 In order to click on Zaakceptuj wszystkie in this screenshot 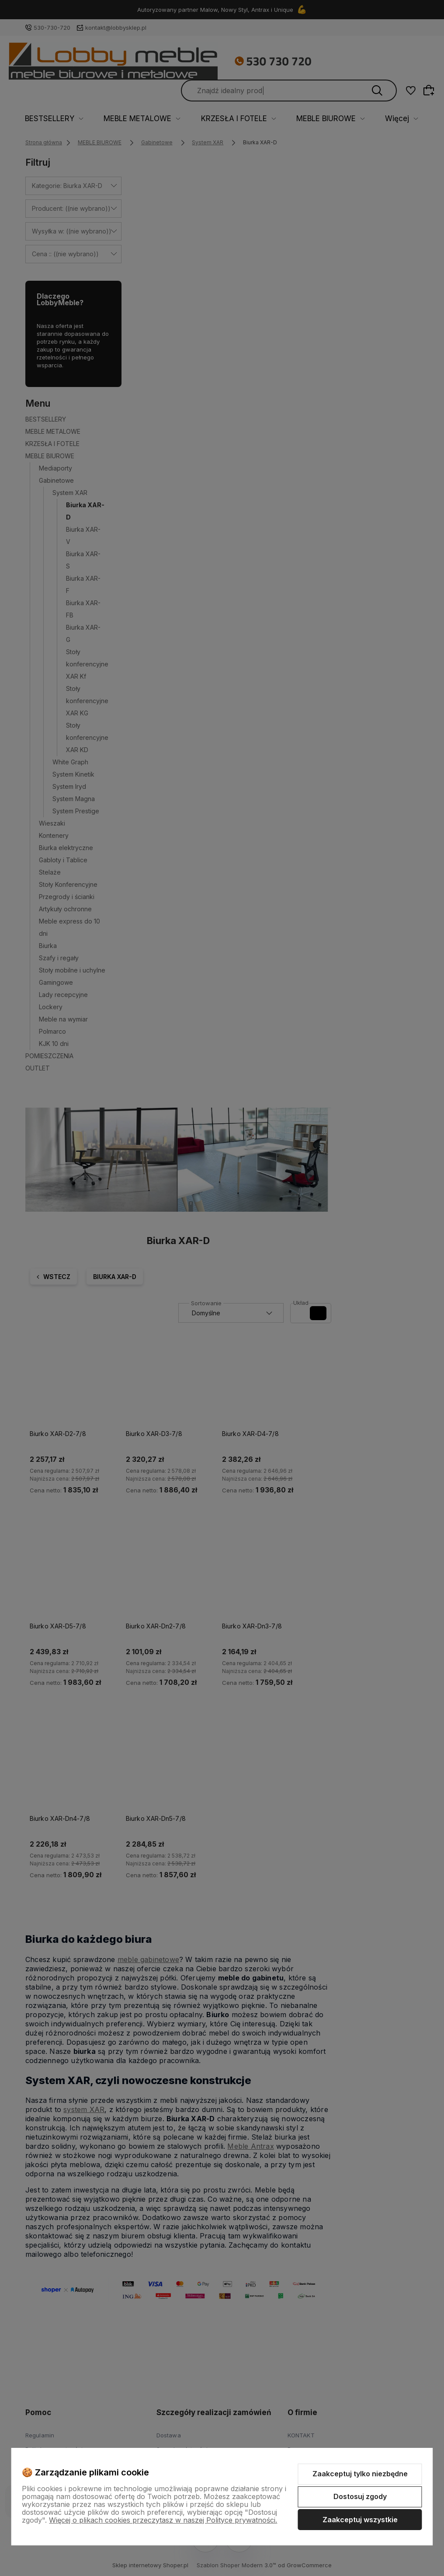, I will do `click(360, 2519)`.